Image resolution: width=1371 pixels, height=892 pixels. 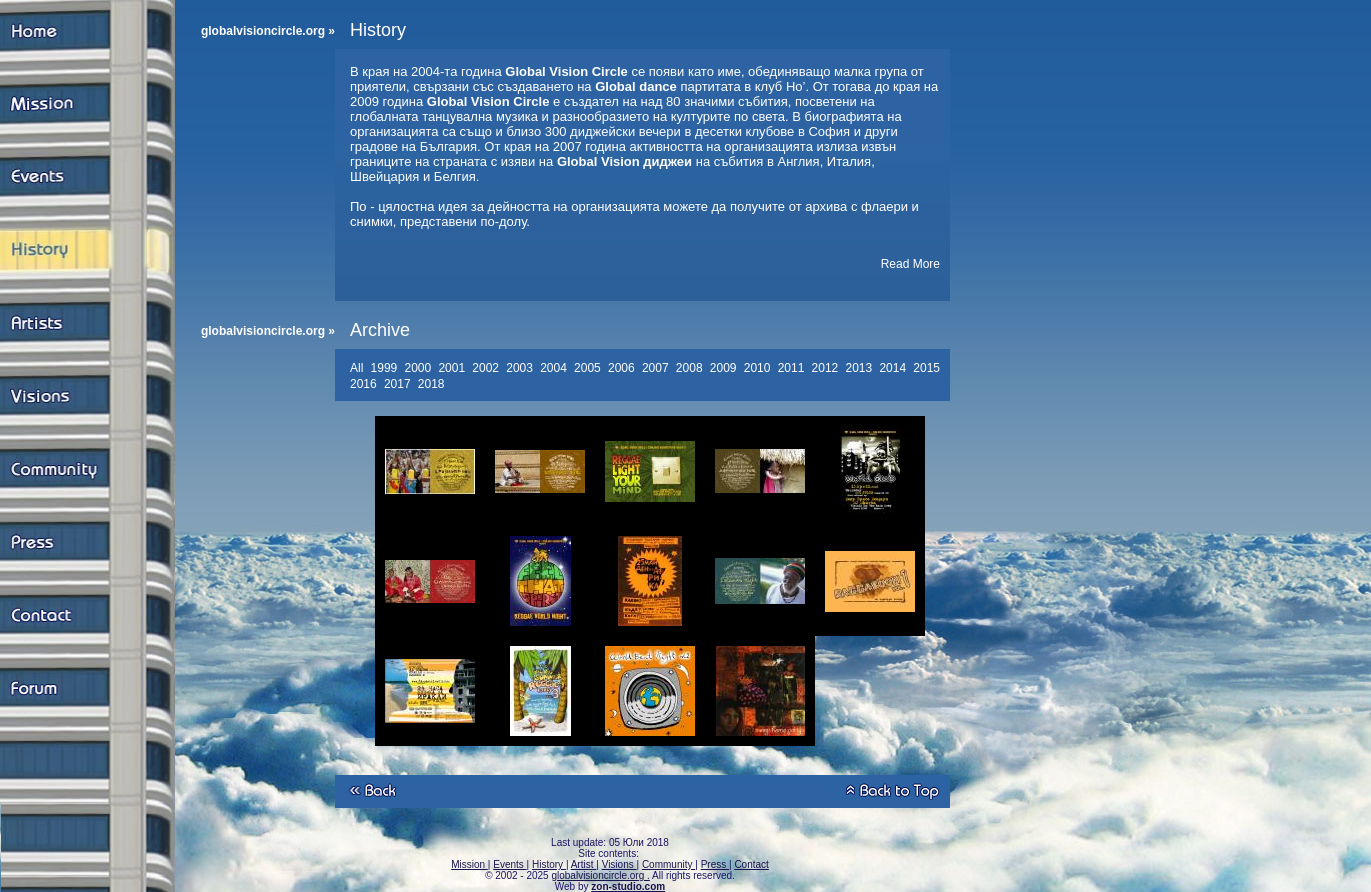 What do you see at coordinates (623, 368) in the screenshot?
I see `2006` at bounding box center [623, 368].